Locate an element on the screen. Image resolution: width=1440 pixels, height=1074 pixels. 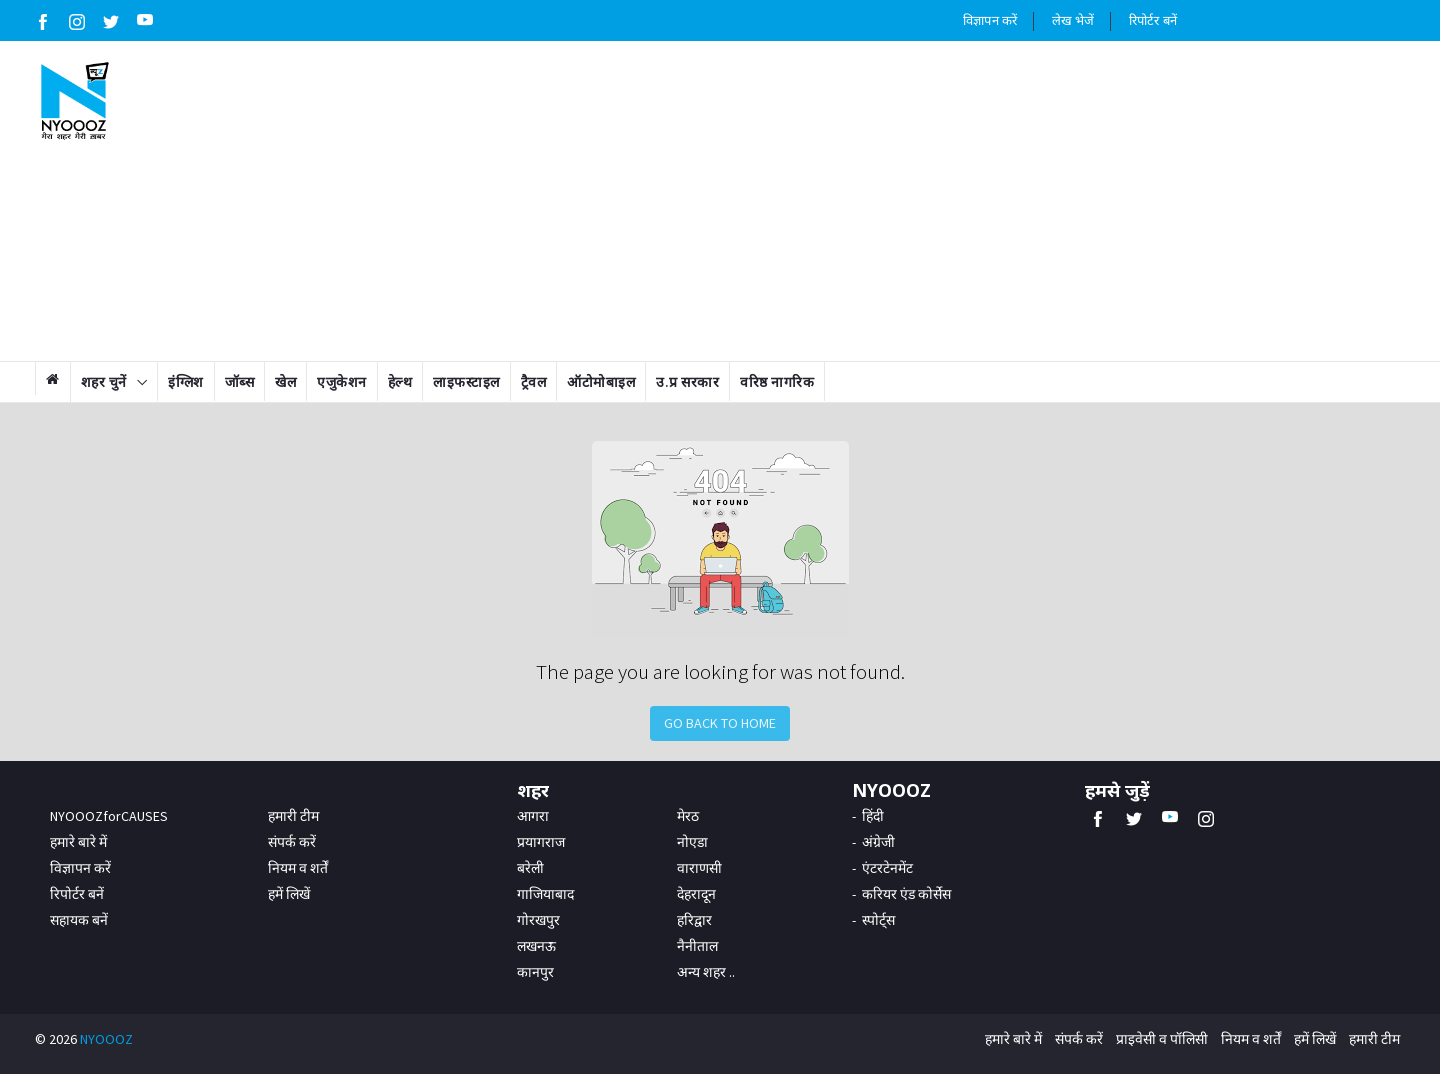
करियर एंड कोर्सेस is located at coordinates (906, 894).